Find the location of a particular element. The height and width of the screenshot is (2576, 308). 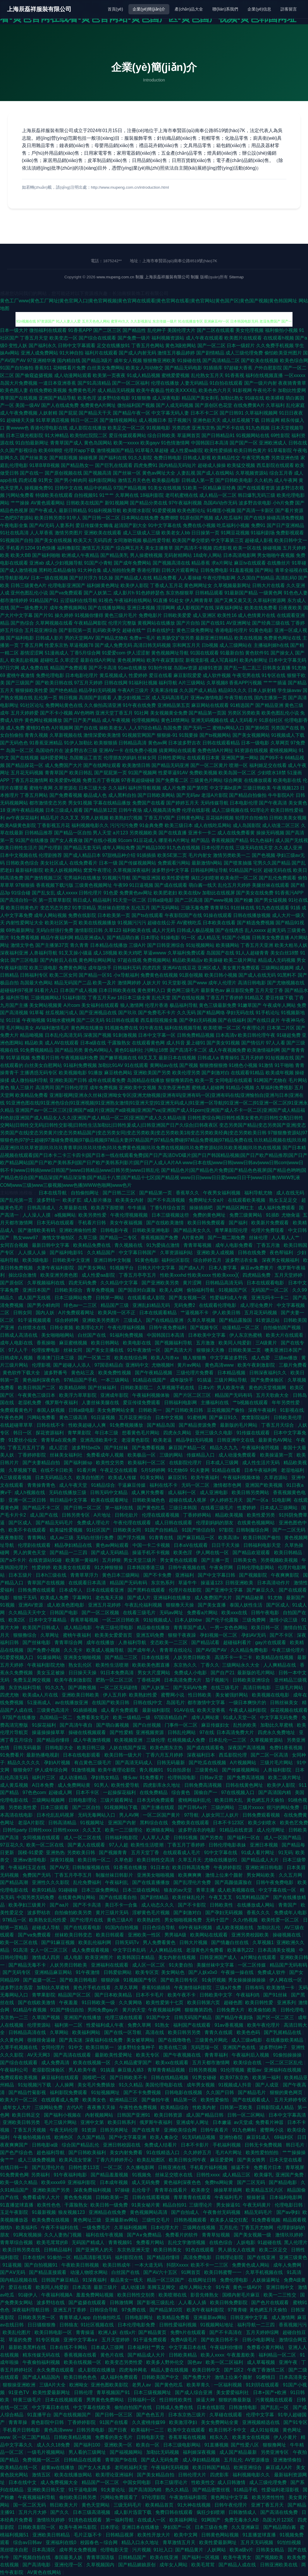

成人影视国产在线 is located at coordinates (195, 607).